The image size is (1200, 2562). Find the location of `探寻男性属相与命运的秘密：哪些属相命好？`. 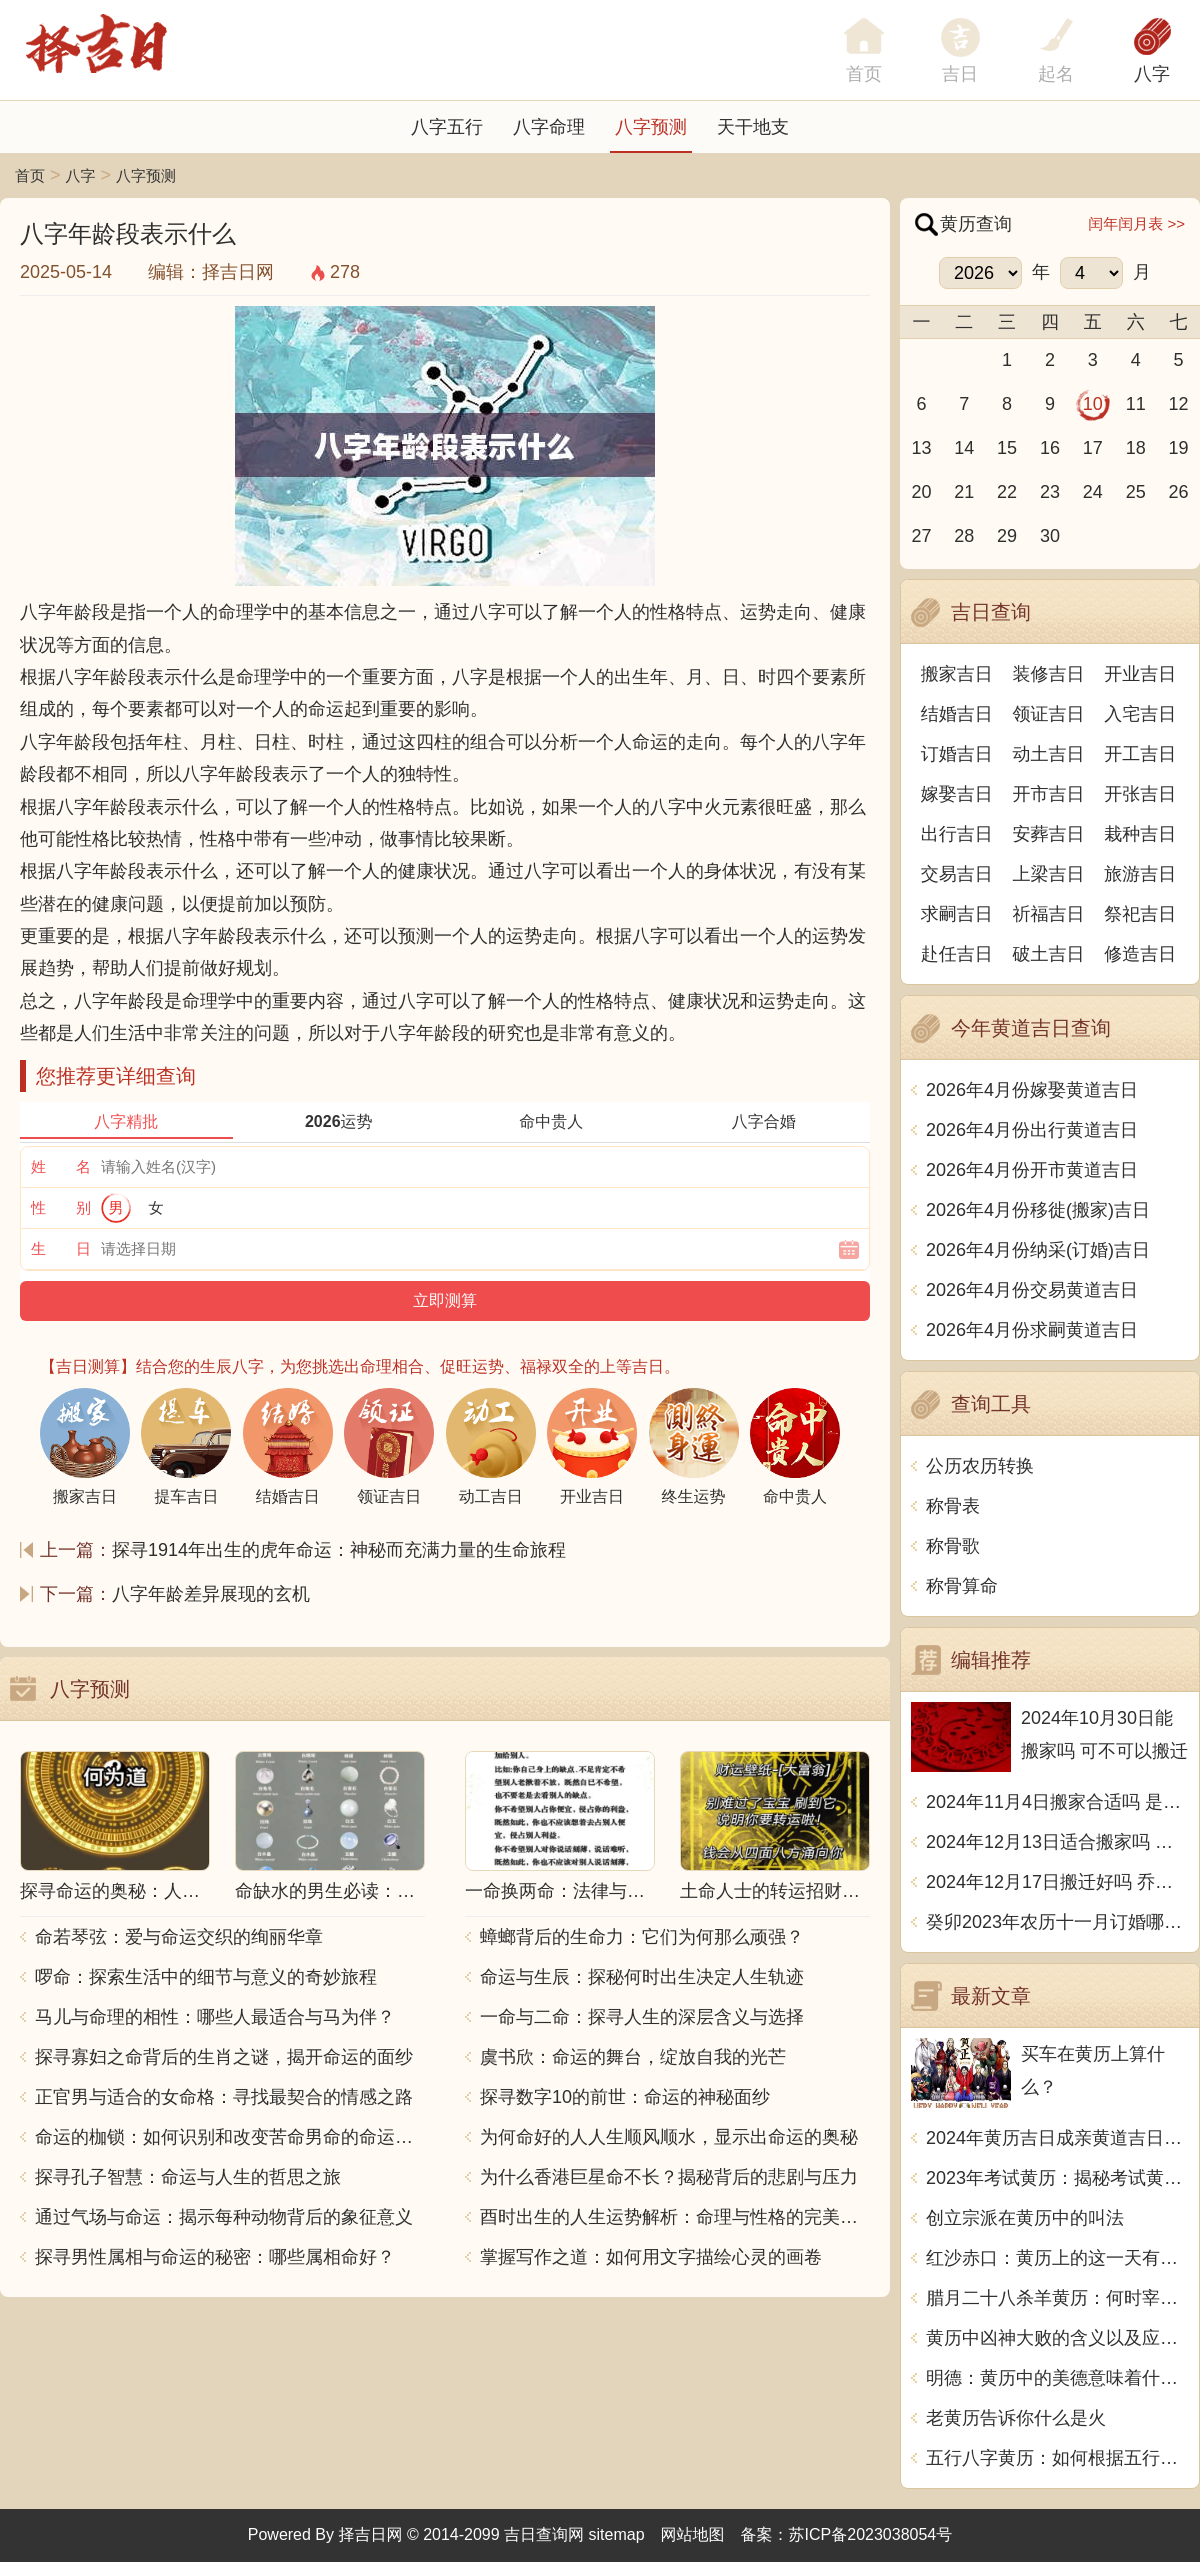

探寻男性属相与命运的秘密：哪些属相命好？ is located at coordinates (215, 2257).